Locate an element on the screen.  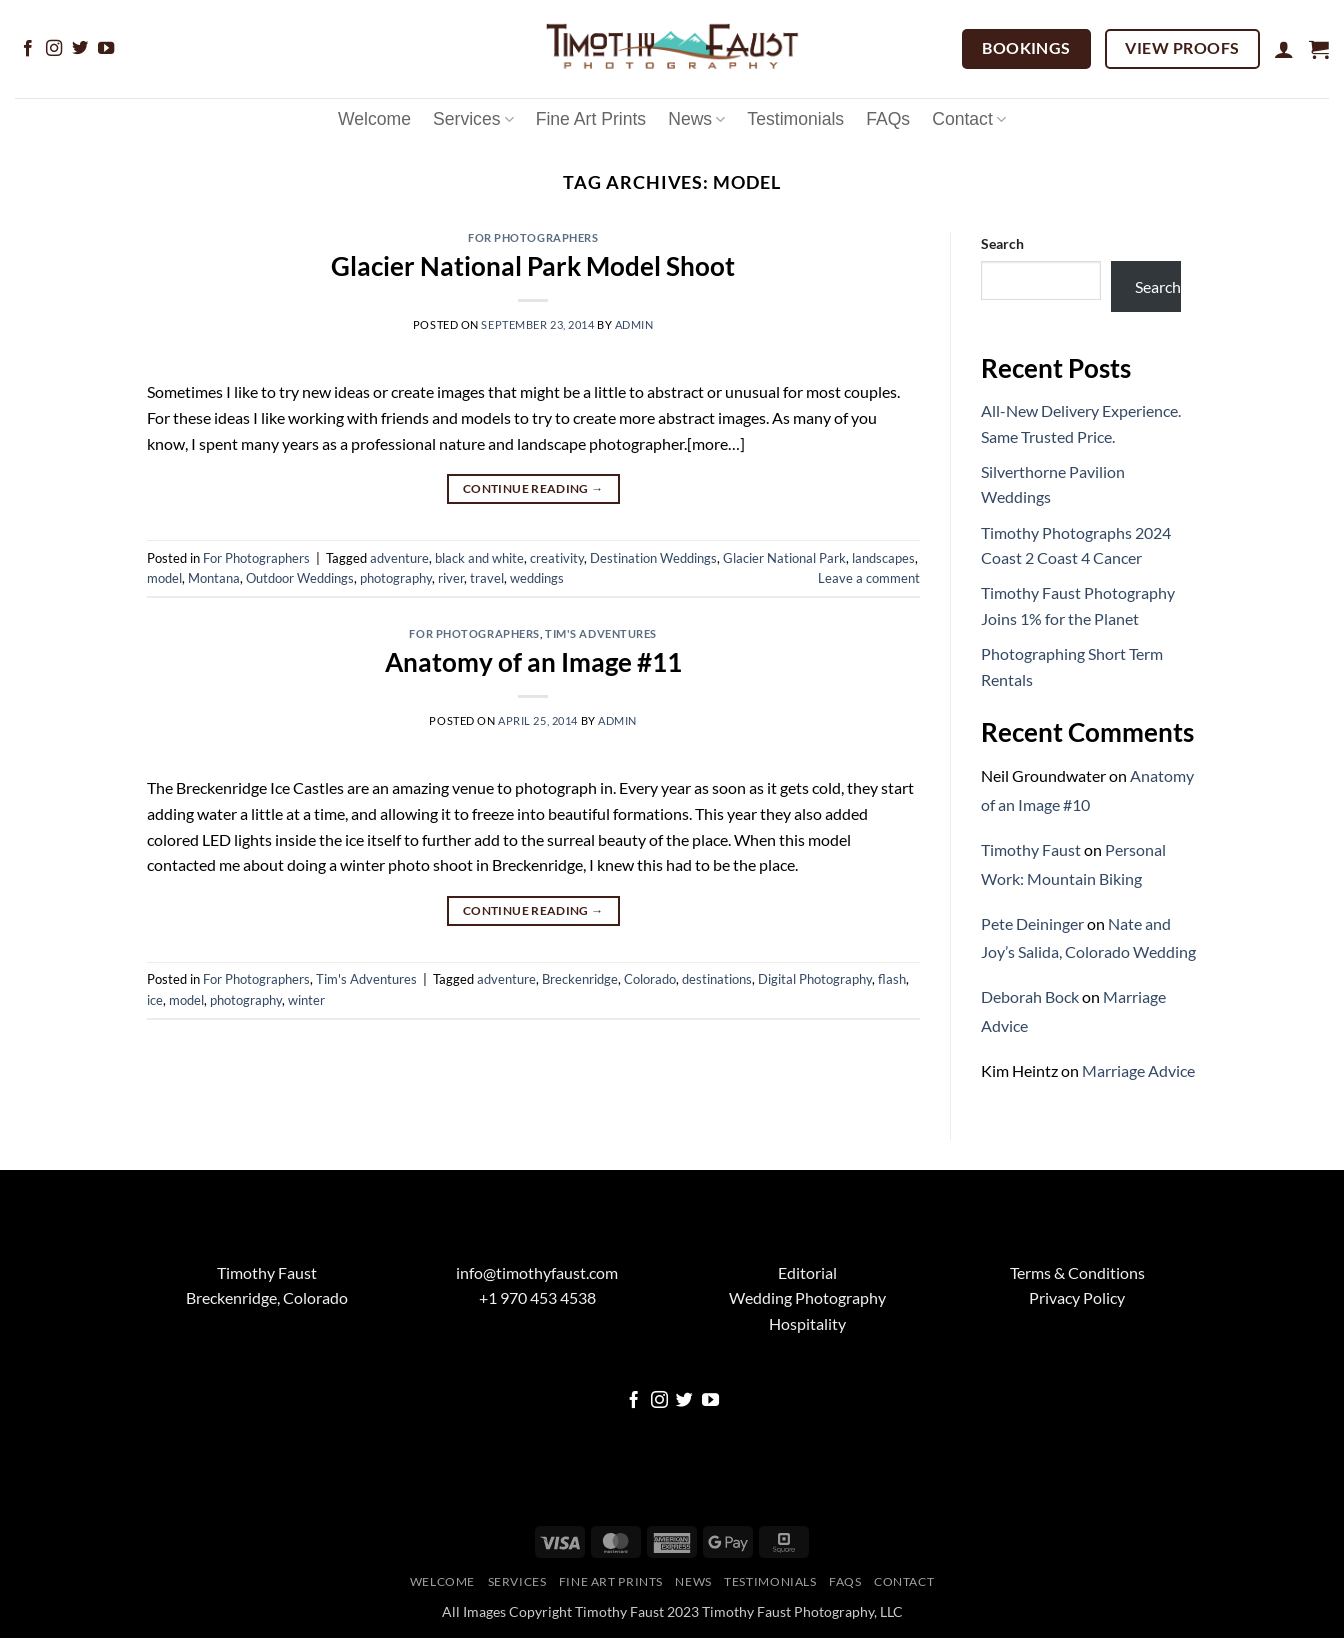
Destination Weddings is located at coordinates (653, 558).